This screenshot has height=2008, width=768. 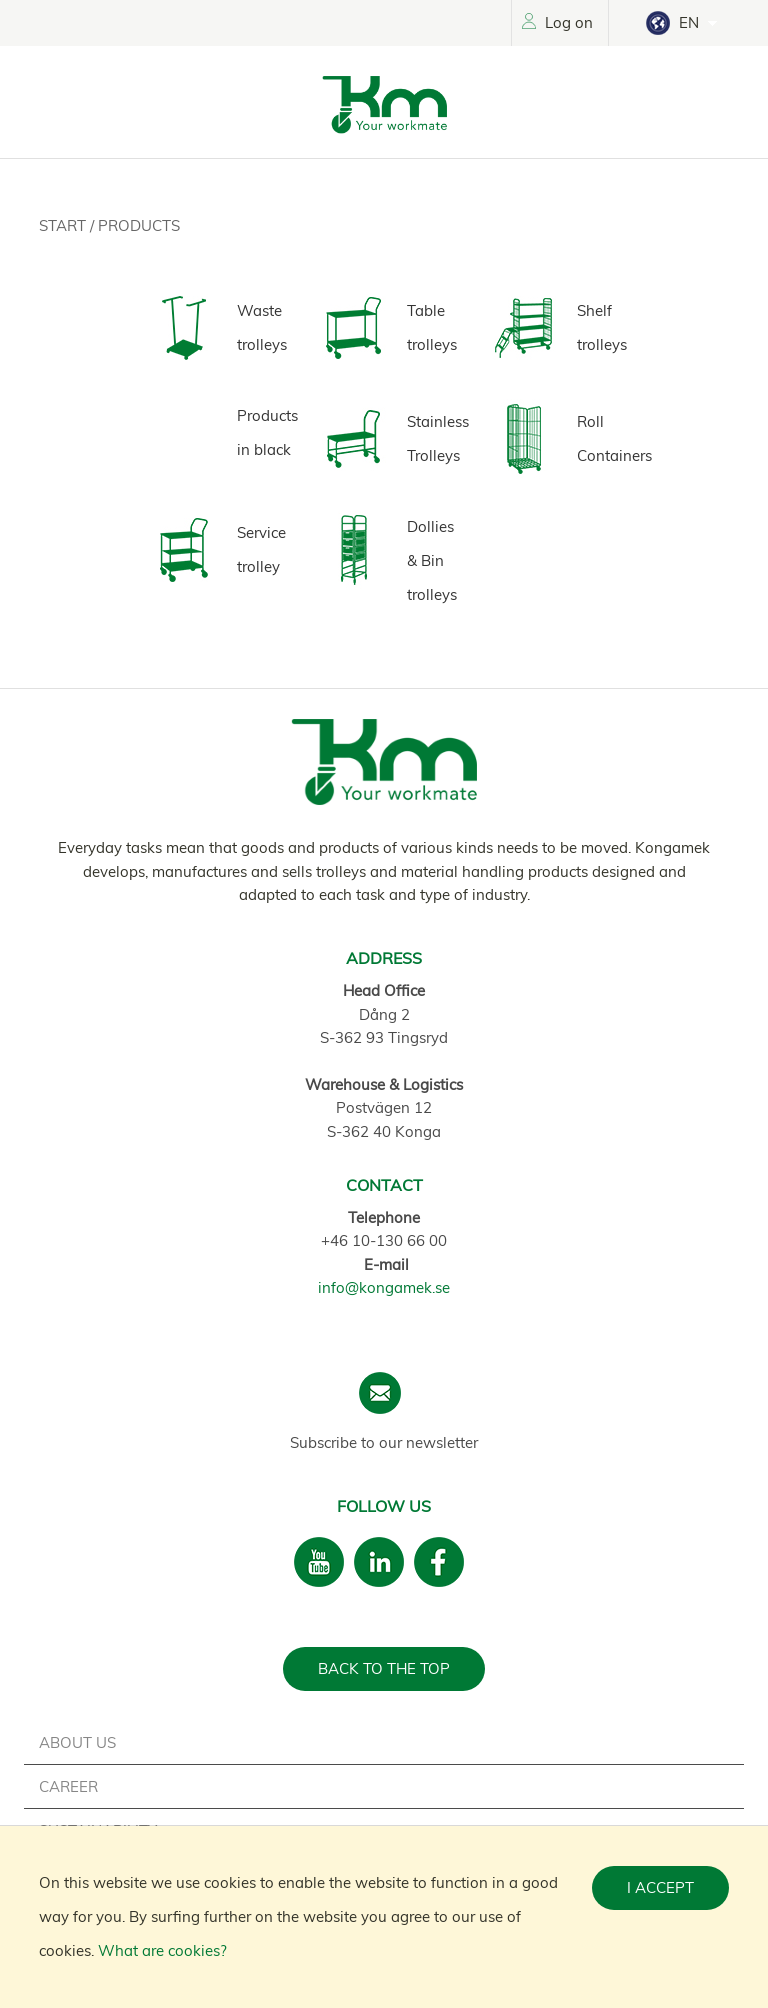 What do you see at coordinates (139, 225) in the screenshot?
I see `Products` at bounding box center [139, 225].